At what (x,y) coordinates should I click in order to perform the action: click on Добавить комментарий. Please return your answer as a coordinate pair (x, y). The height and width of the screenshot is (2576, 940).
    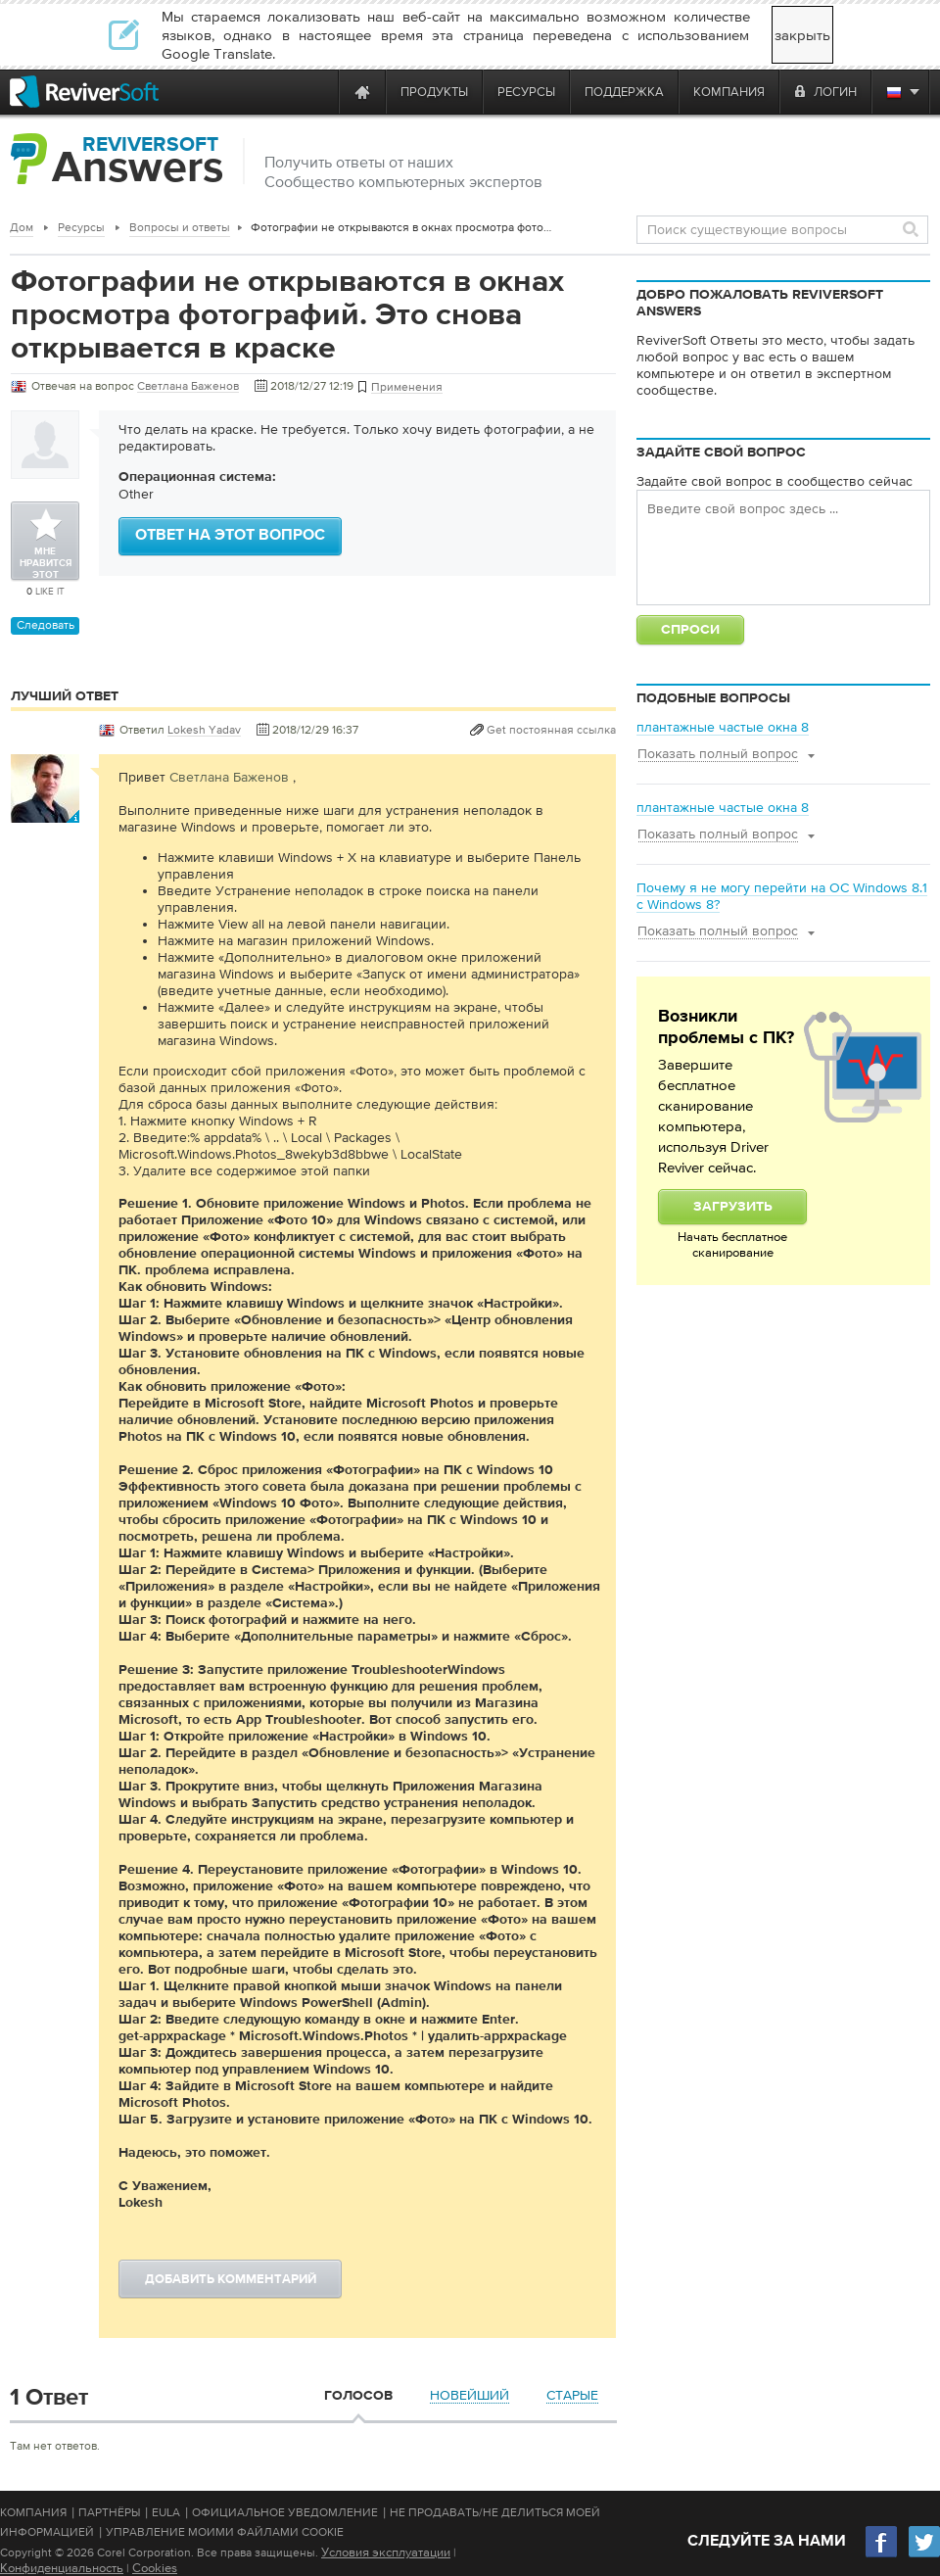
    Looking at the image, I should click on (230, 2279).